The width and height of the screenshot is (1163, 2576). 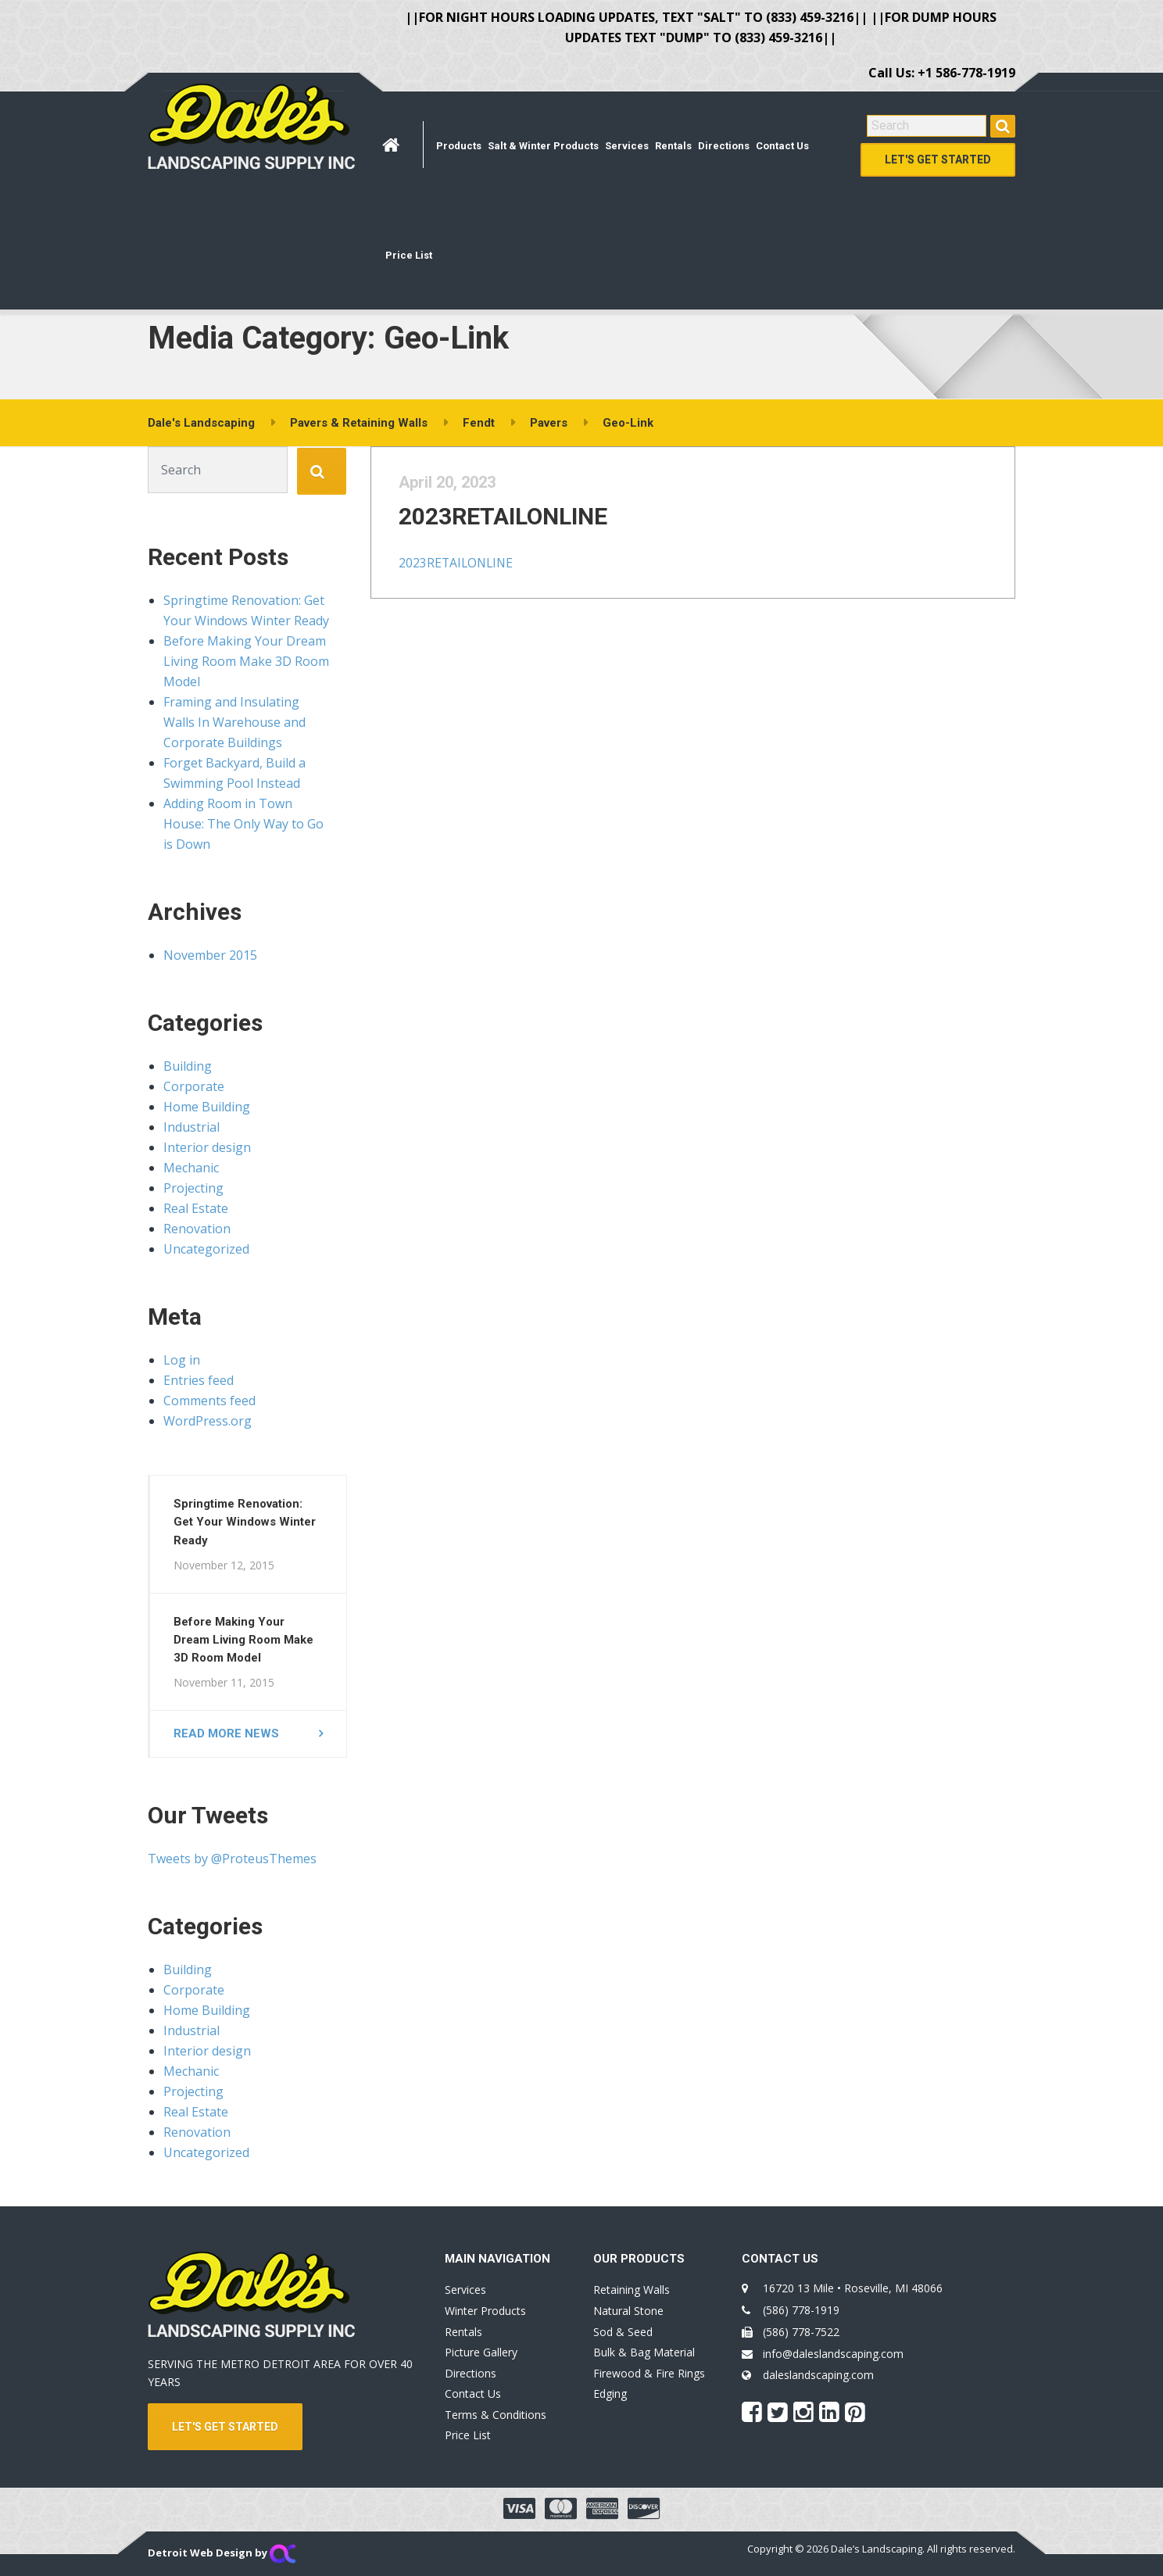 What do you see at coordinates (187, 1066) in the screenshot?
I see `Building` at bounding box center [187, 1066].